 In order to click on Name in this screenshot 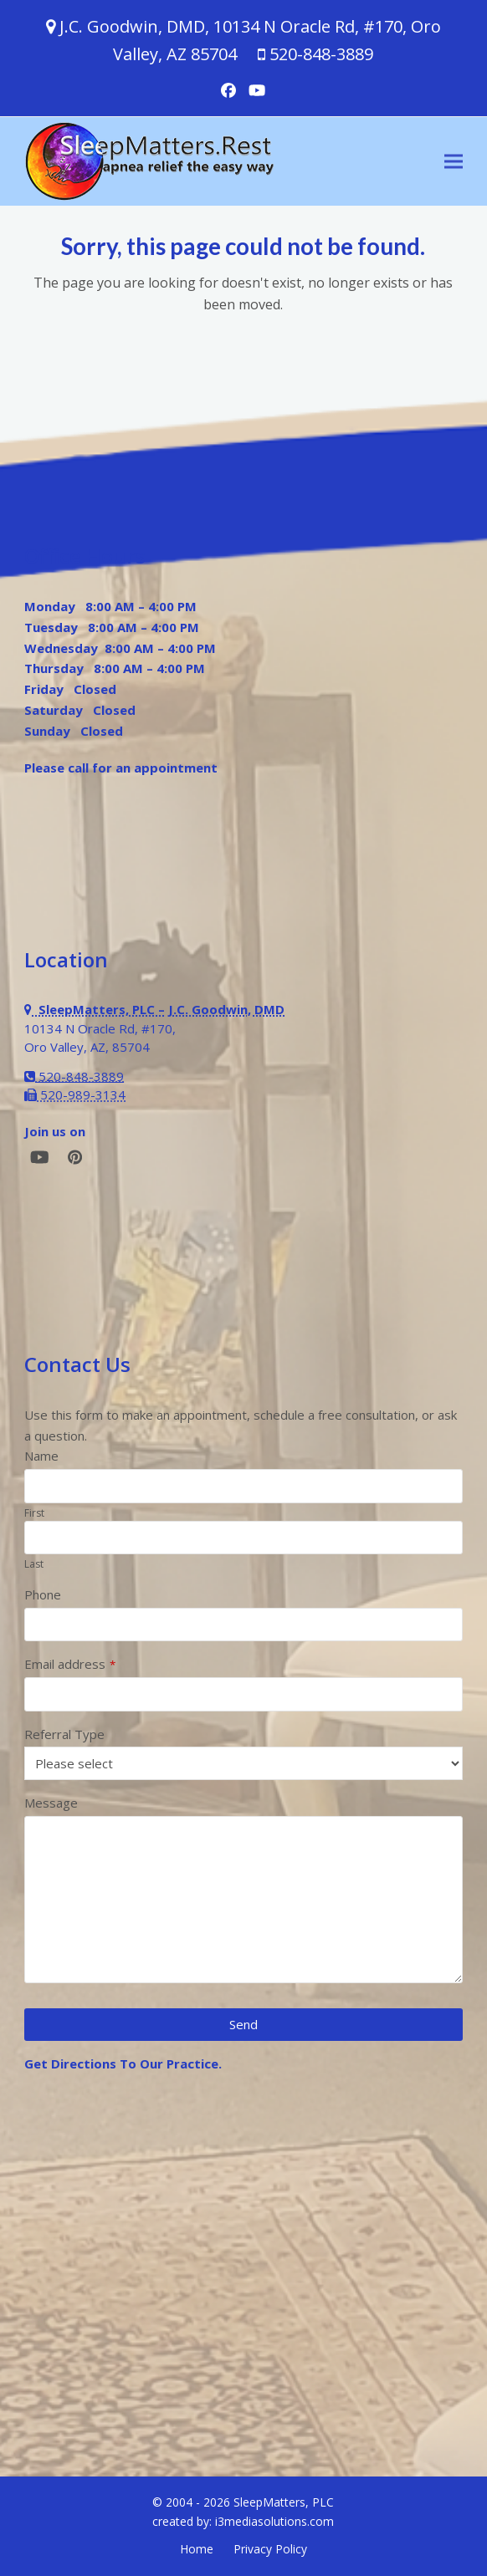, I will do `click(41, 1455)`.